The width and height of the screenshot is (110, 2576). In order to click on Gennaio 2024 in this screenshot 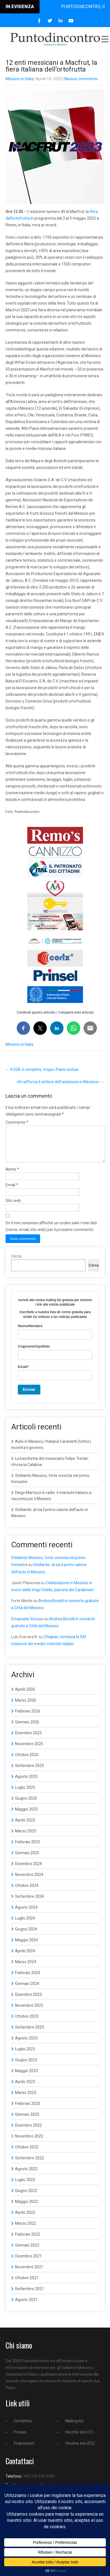, I will do `click(27, 1990)`.